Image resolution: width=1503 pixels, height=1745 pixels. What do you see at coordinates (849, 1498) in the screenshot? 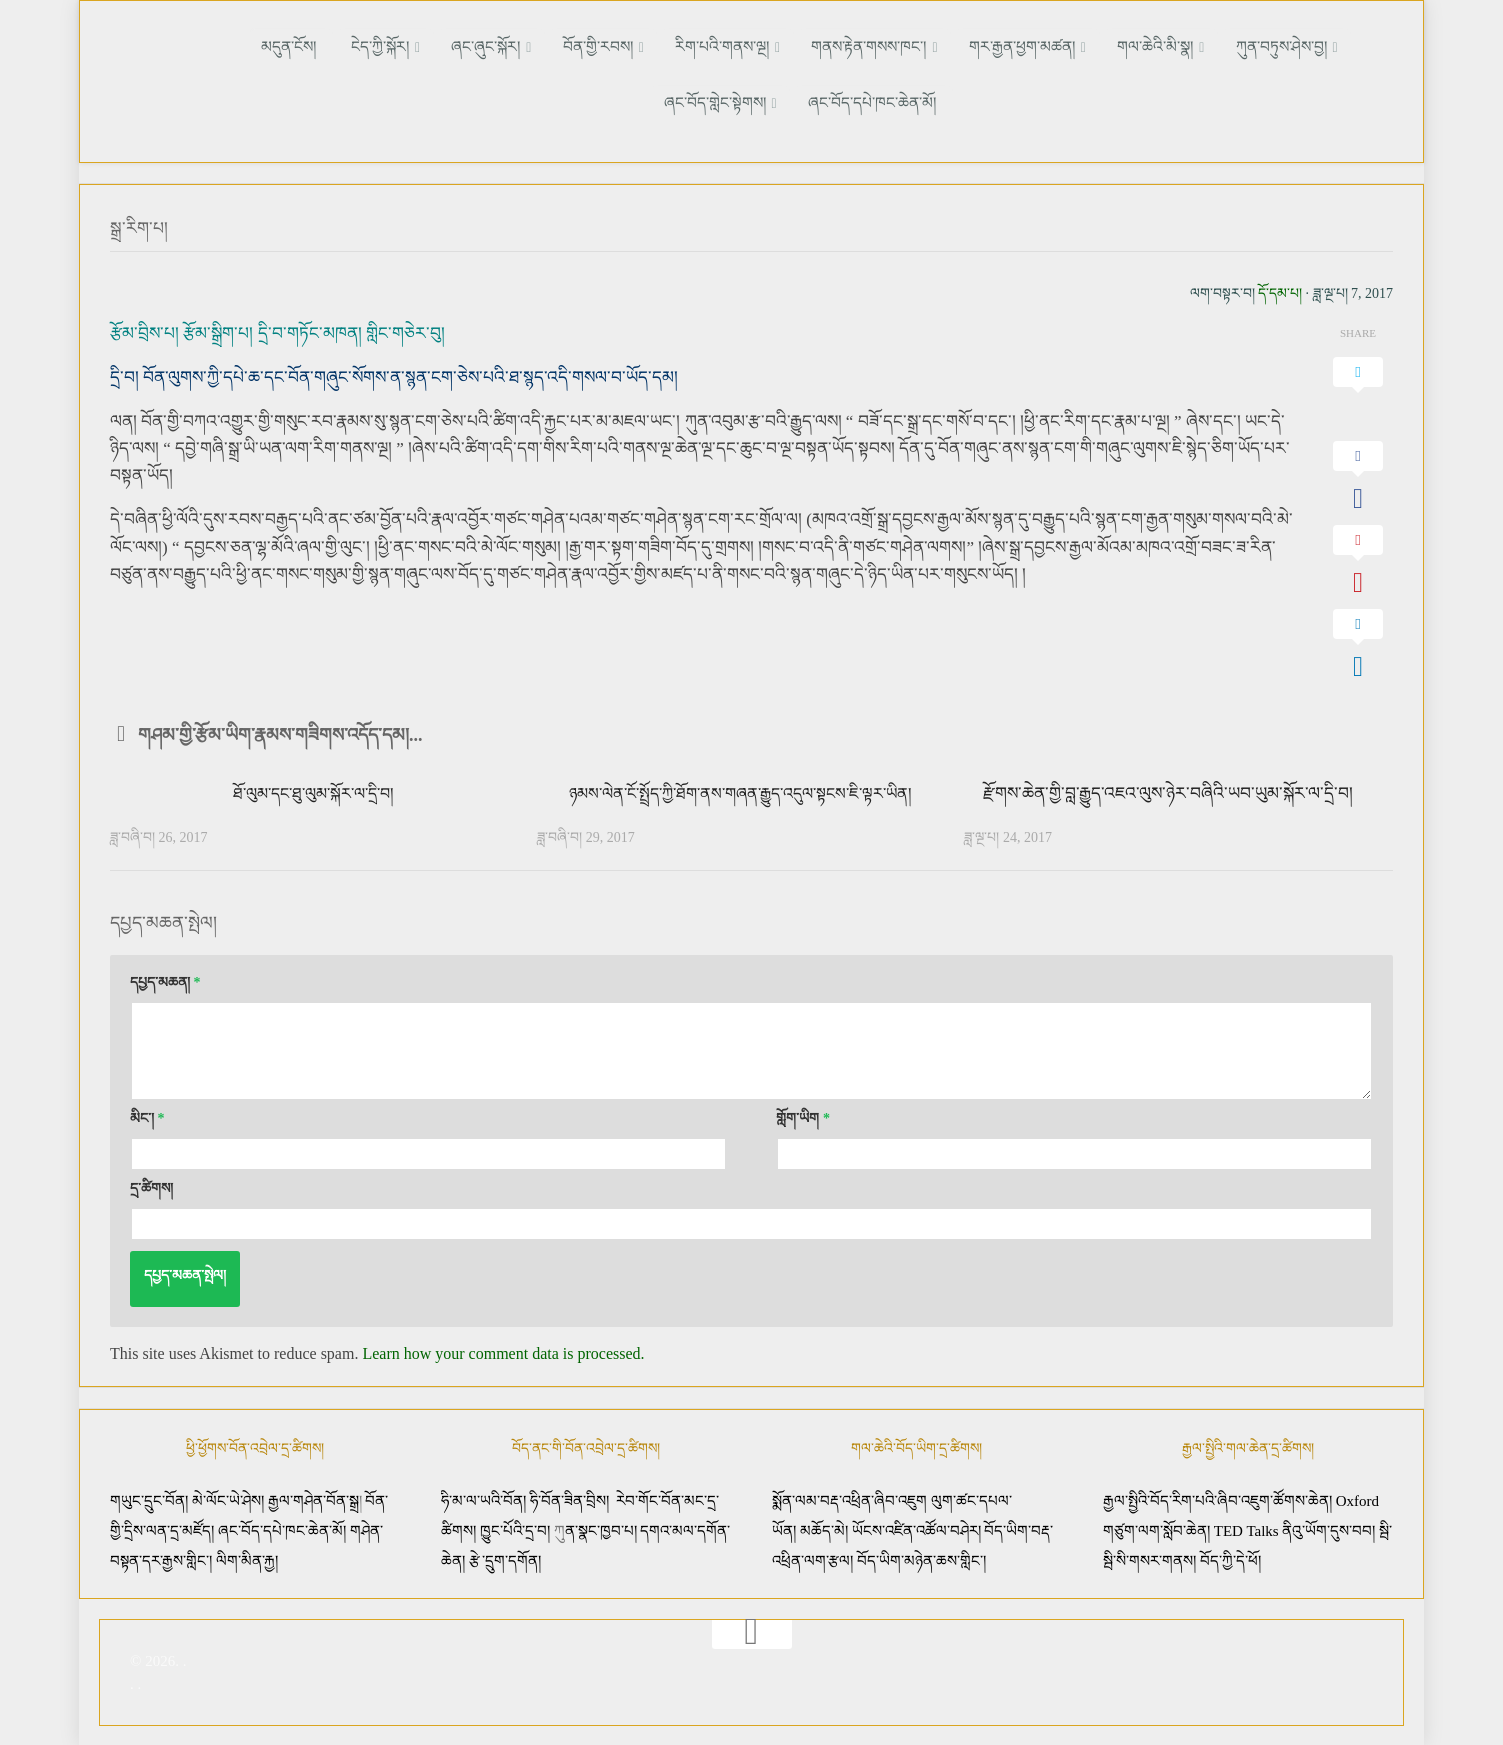
I see `སྨོན་ལམ་བརྡ་འཕྲིན་ཞིབ་འཇུག` at bounding box center [849, 1498].